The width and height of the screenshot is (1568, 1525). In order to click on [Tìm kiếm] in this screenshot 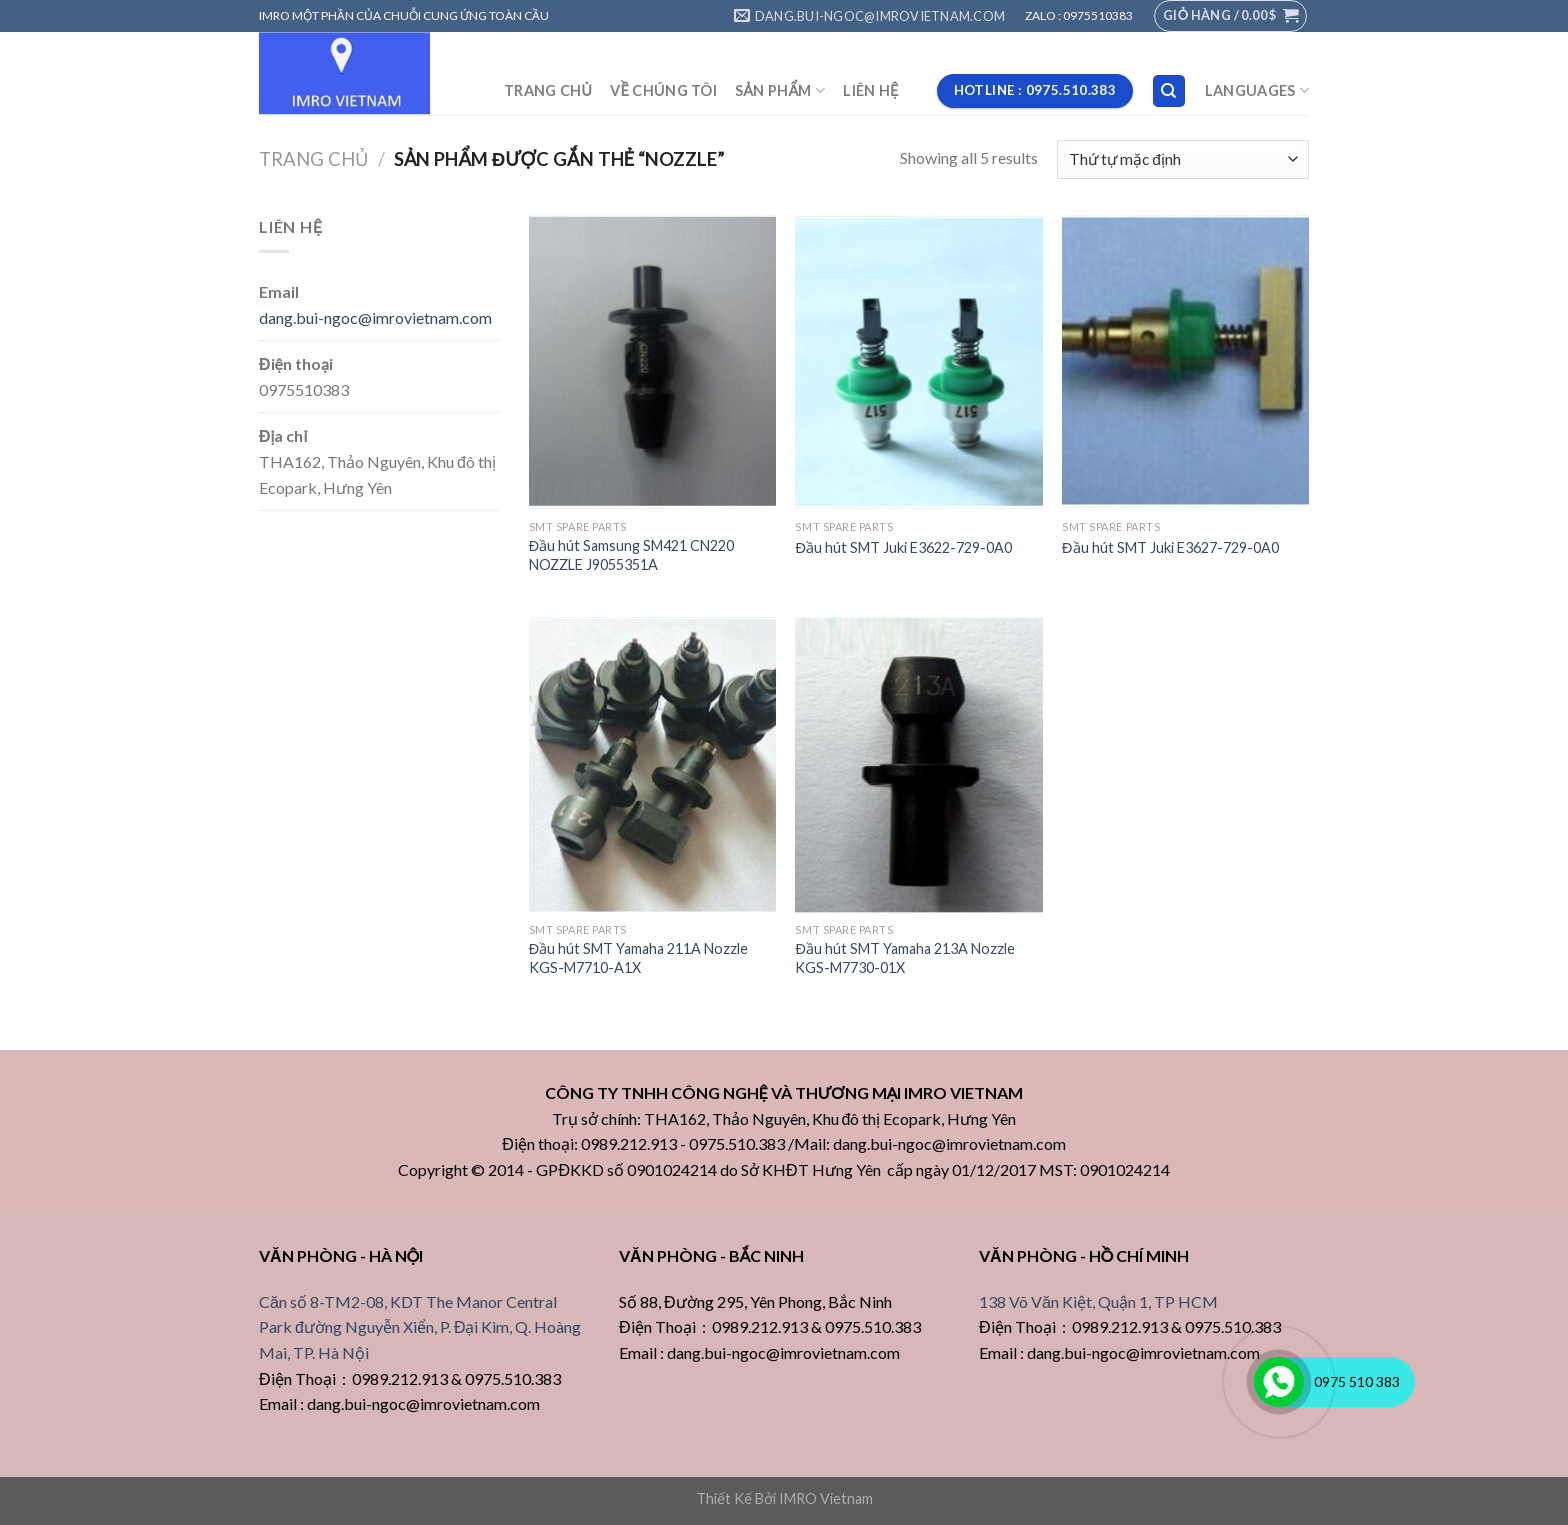, I will do `click(1169, 91)`.